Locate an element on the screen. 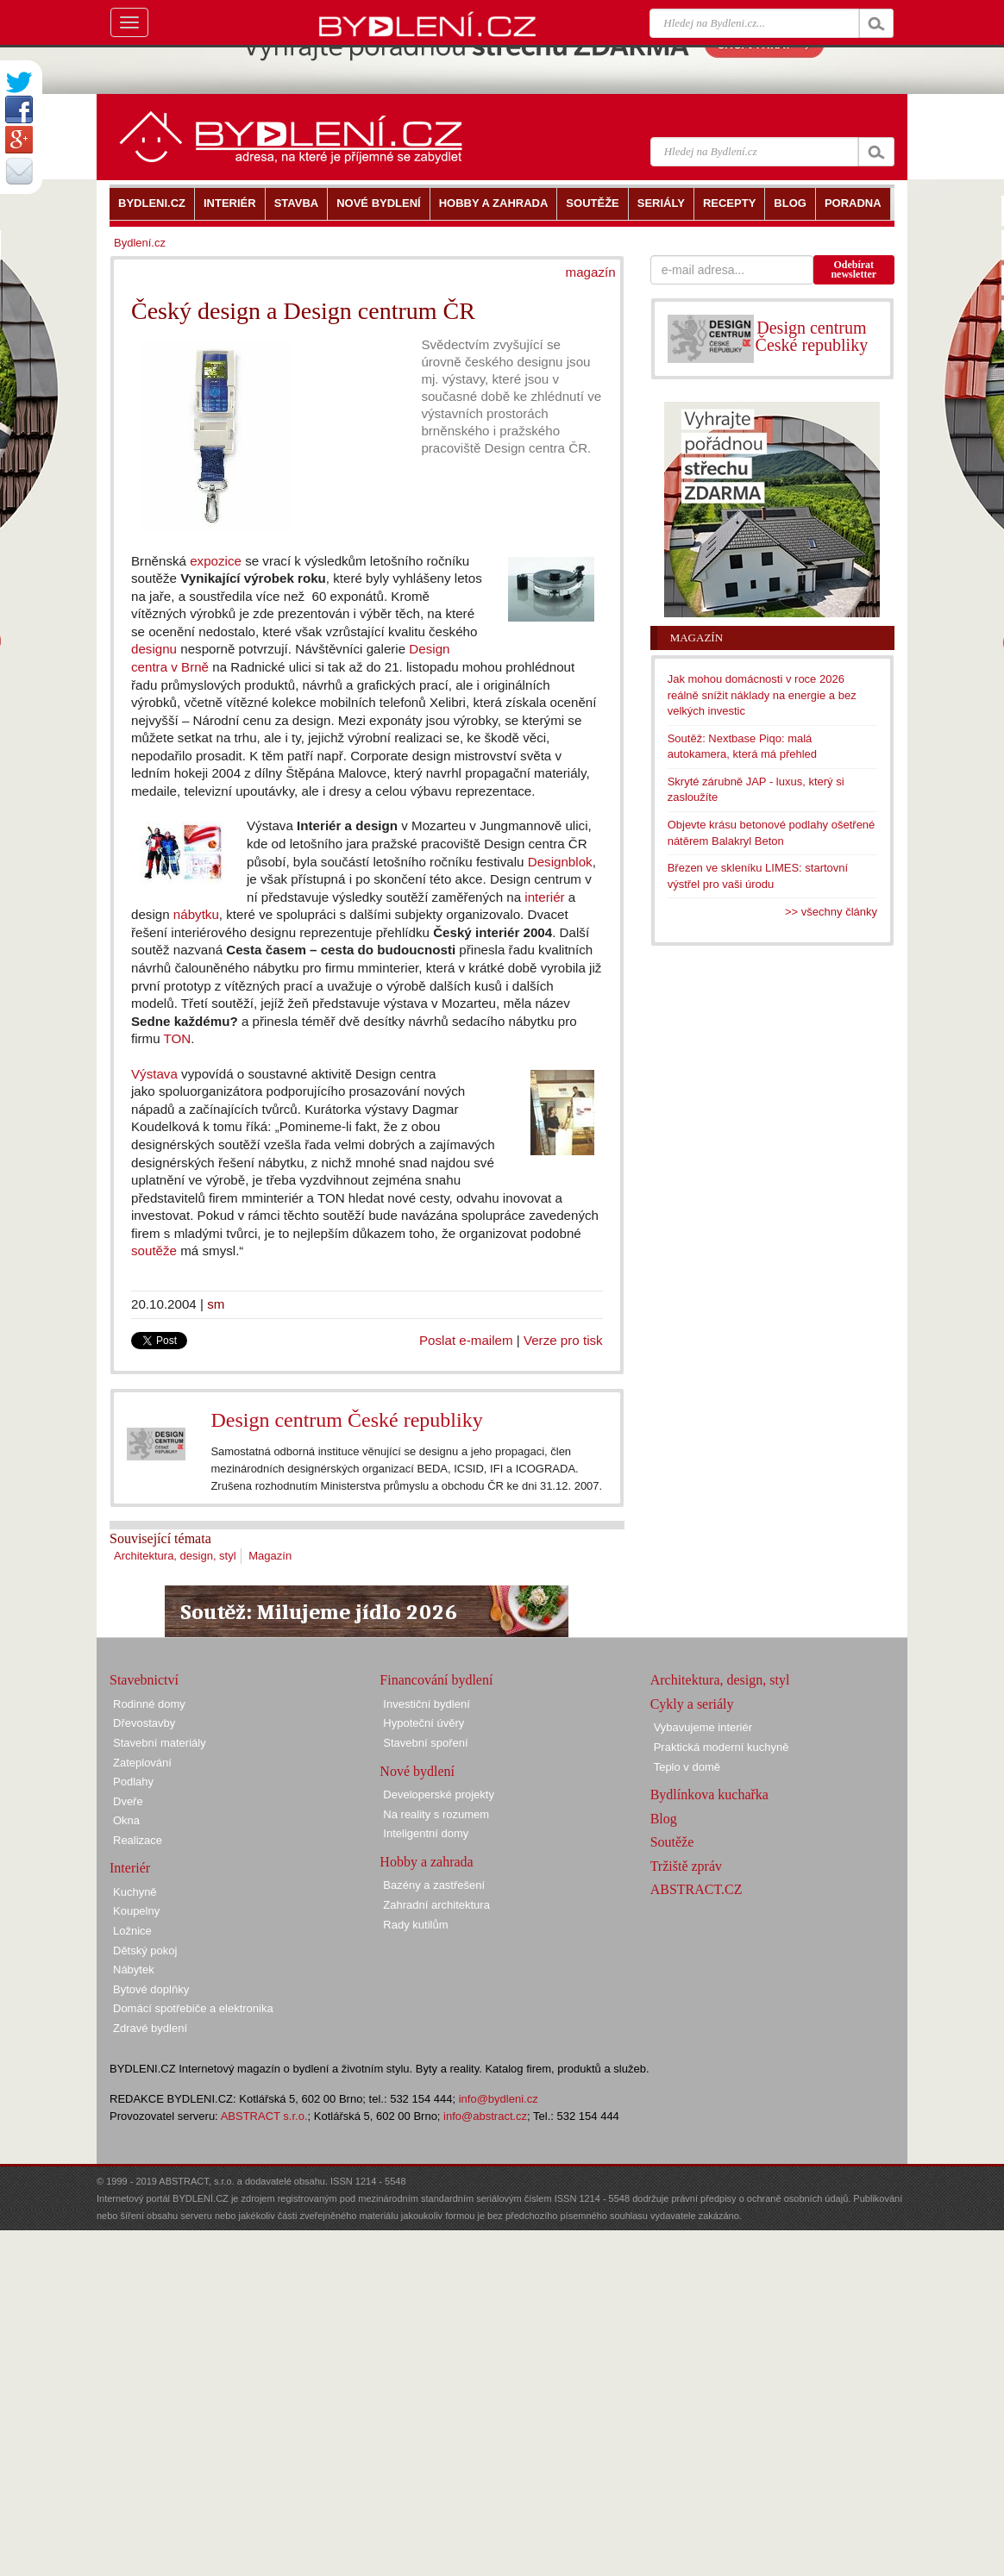 The image size is (1004, 2576). Rodinné domy is located at coordinates (149, 1704).